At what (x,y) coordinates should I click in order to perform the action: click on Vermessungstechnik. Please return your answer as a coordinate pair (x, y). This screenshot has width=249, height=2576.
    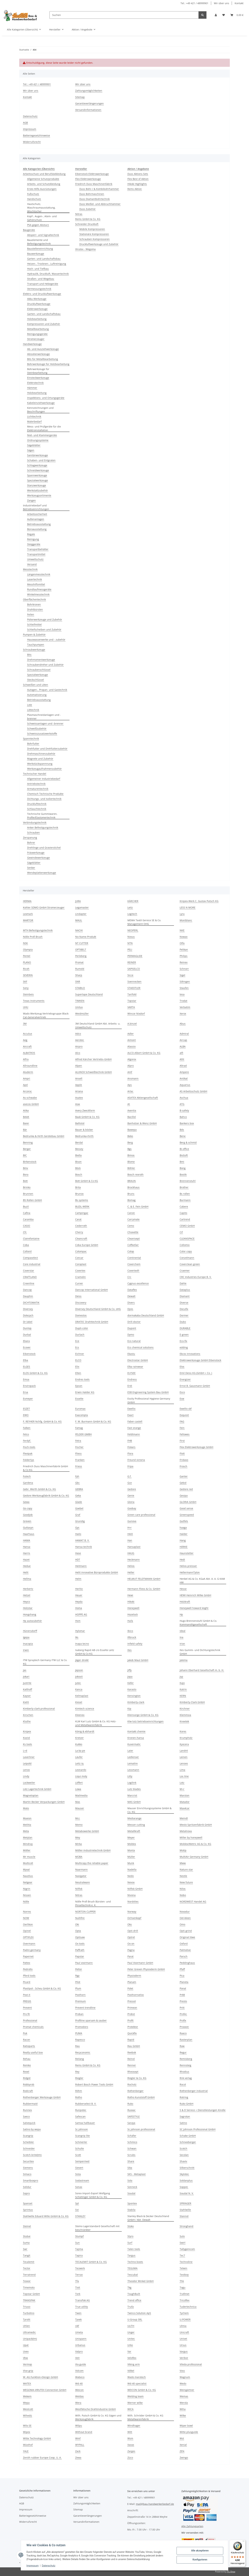
    Looking at the image, I should click on (39, 288).